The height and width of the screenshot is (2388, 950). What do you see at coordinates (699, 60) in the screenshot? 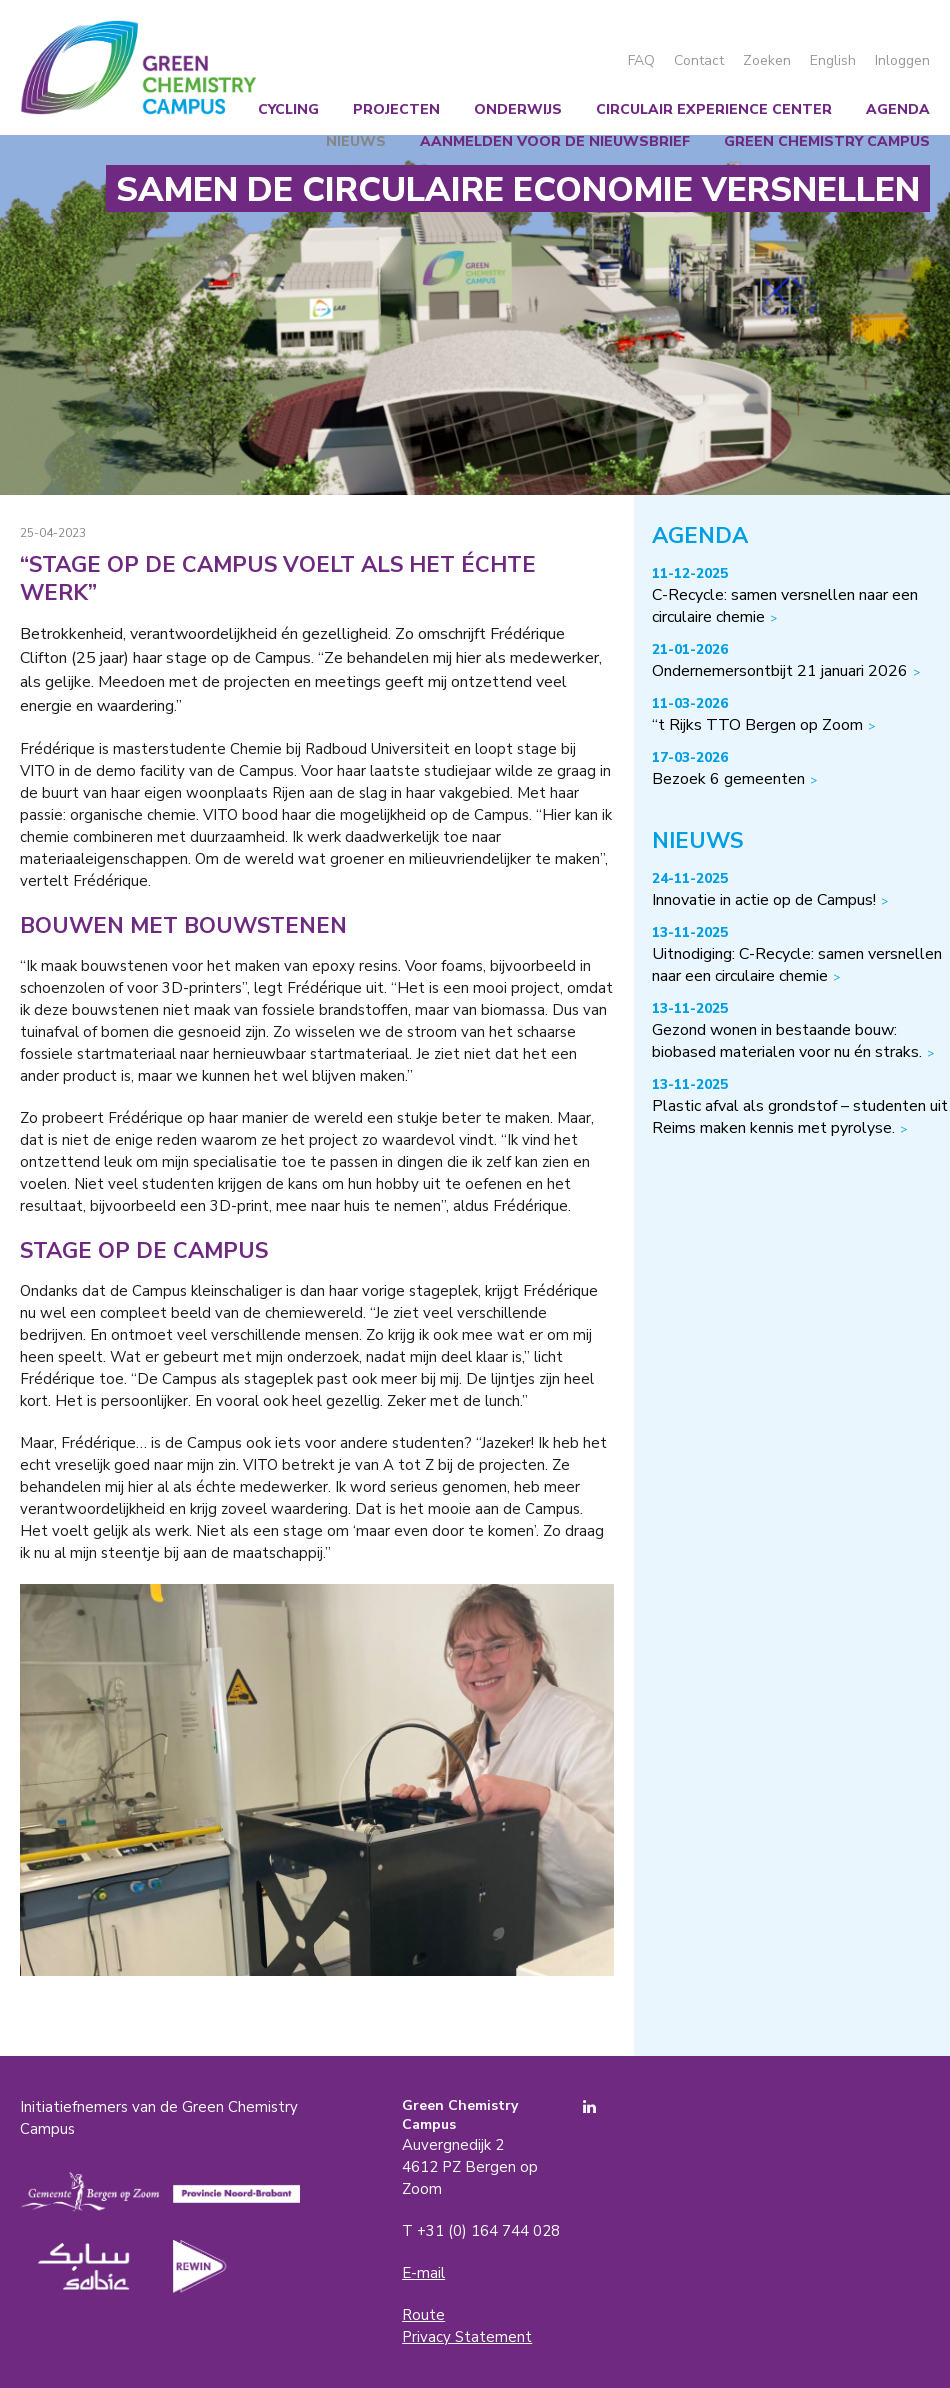
I see `Contact` at bounding box center [699, 60].